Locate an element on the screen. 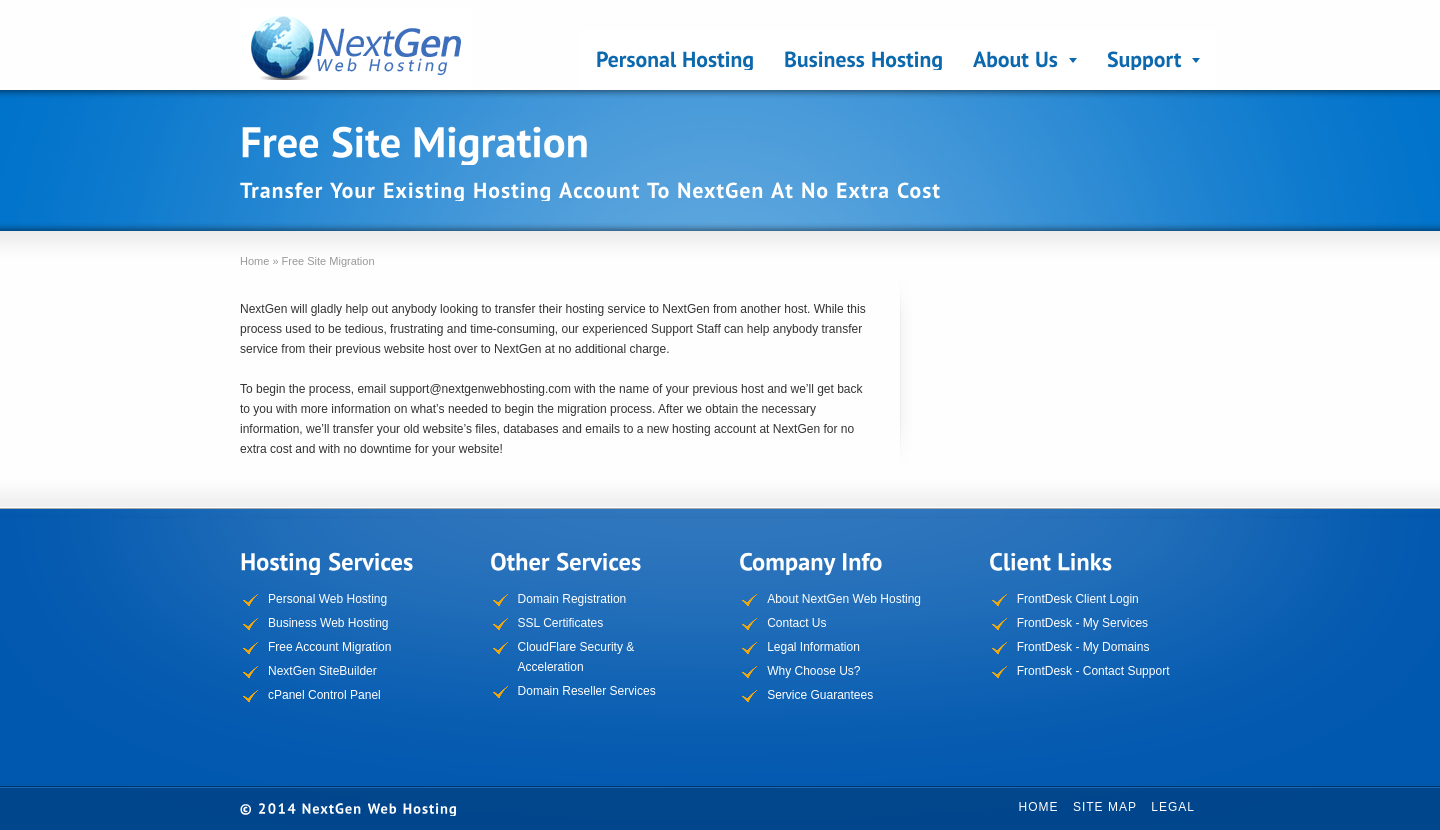 This screenshot has width=1440, height=830. FrontDesk - My Domains is located at coordinates (1083, 647).